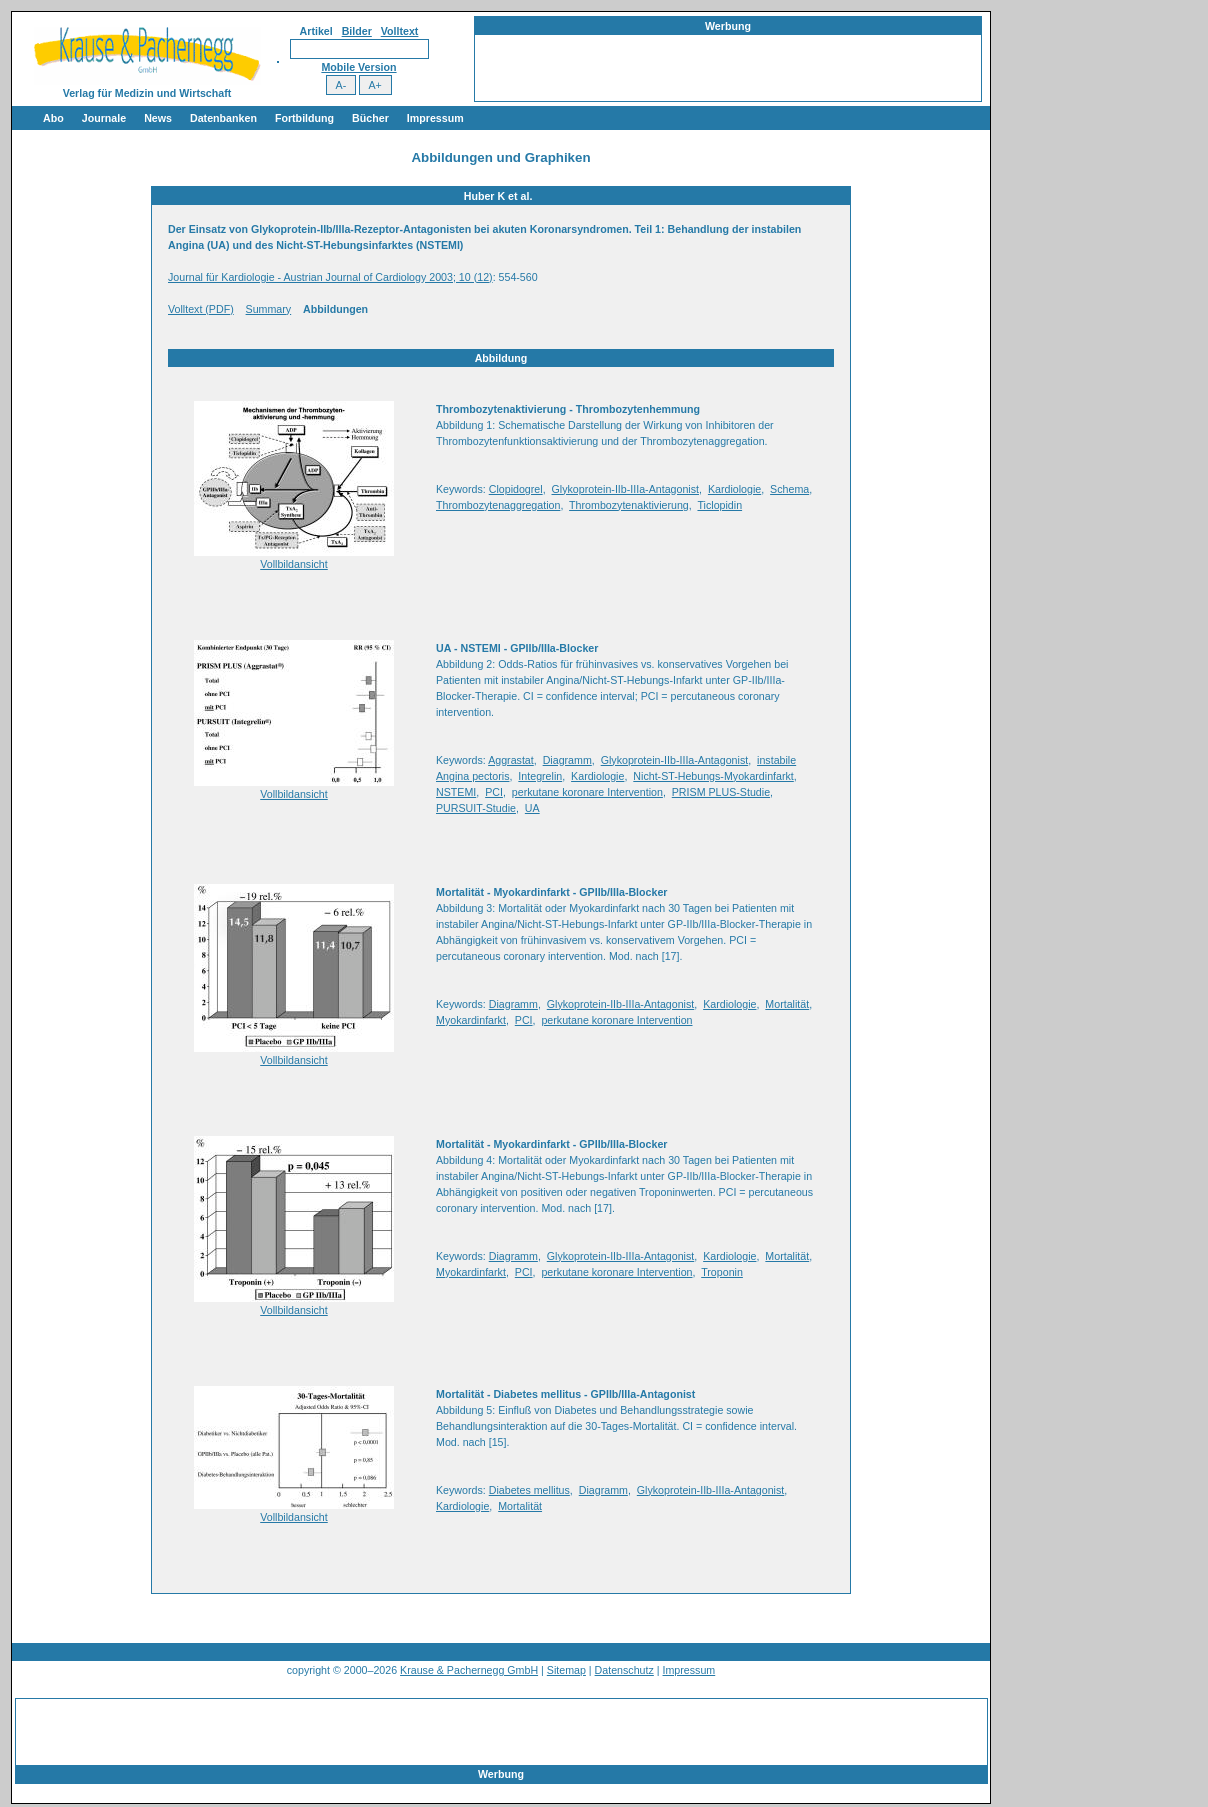  Describe the element at coordinates (629, 505) in the screenshot. I see `Thrombozytenaktivierung` at that location.